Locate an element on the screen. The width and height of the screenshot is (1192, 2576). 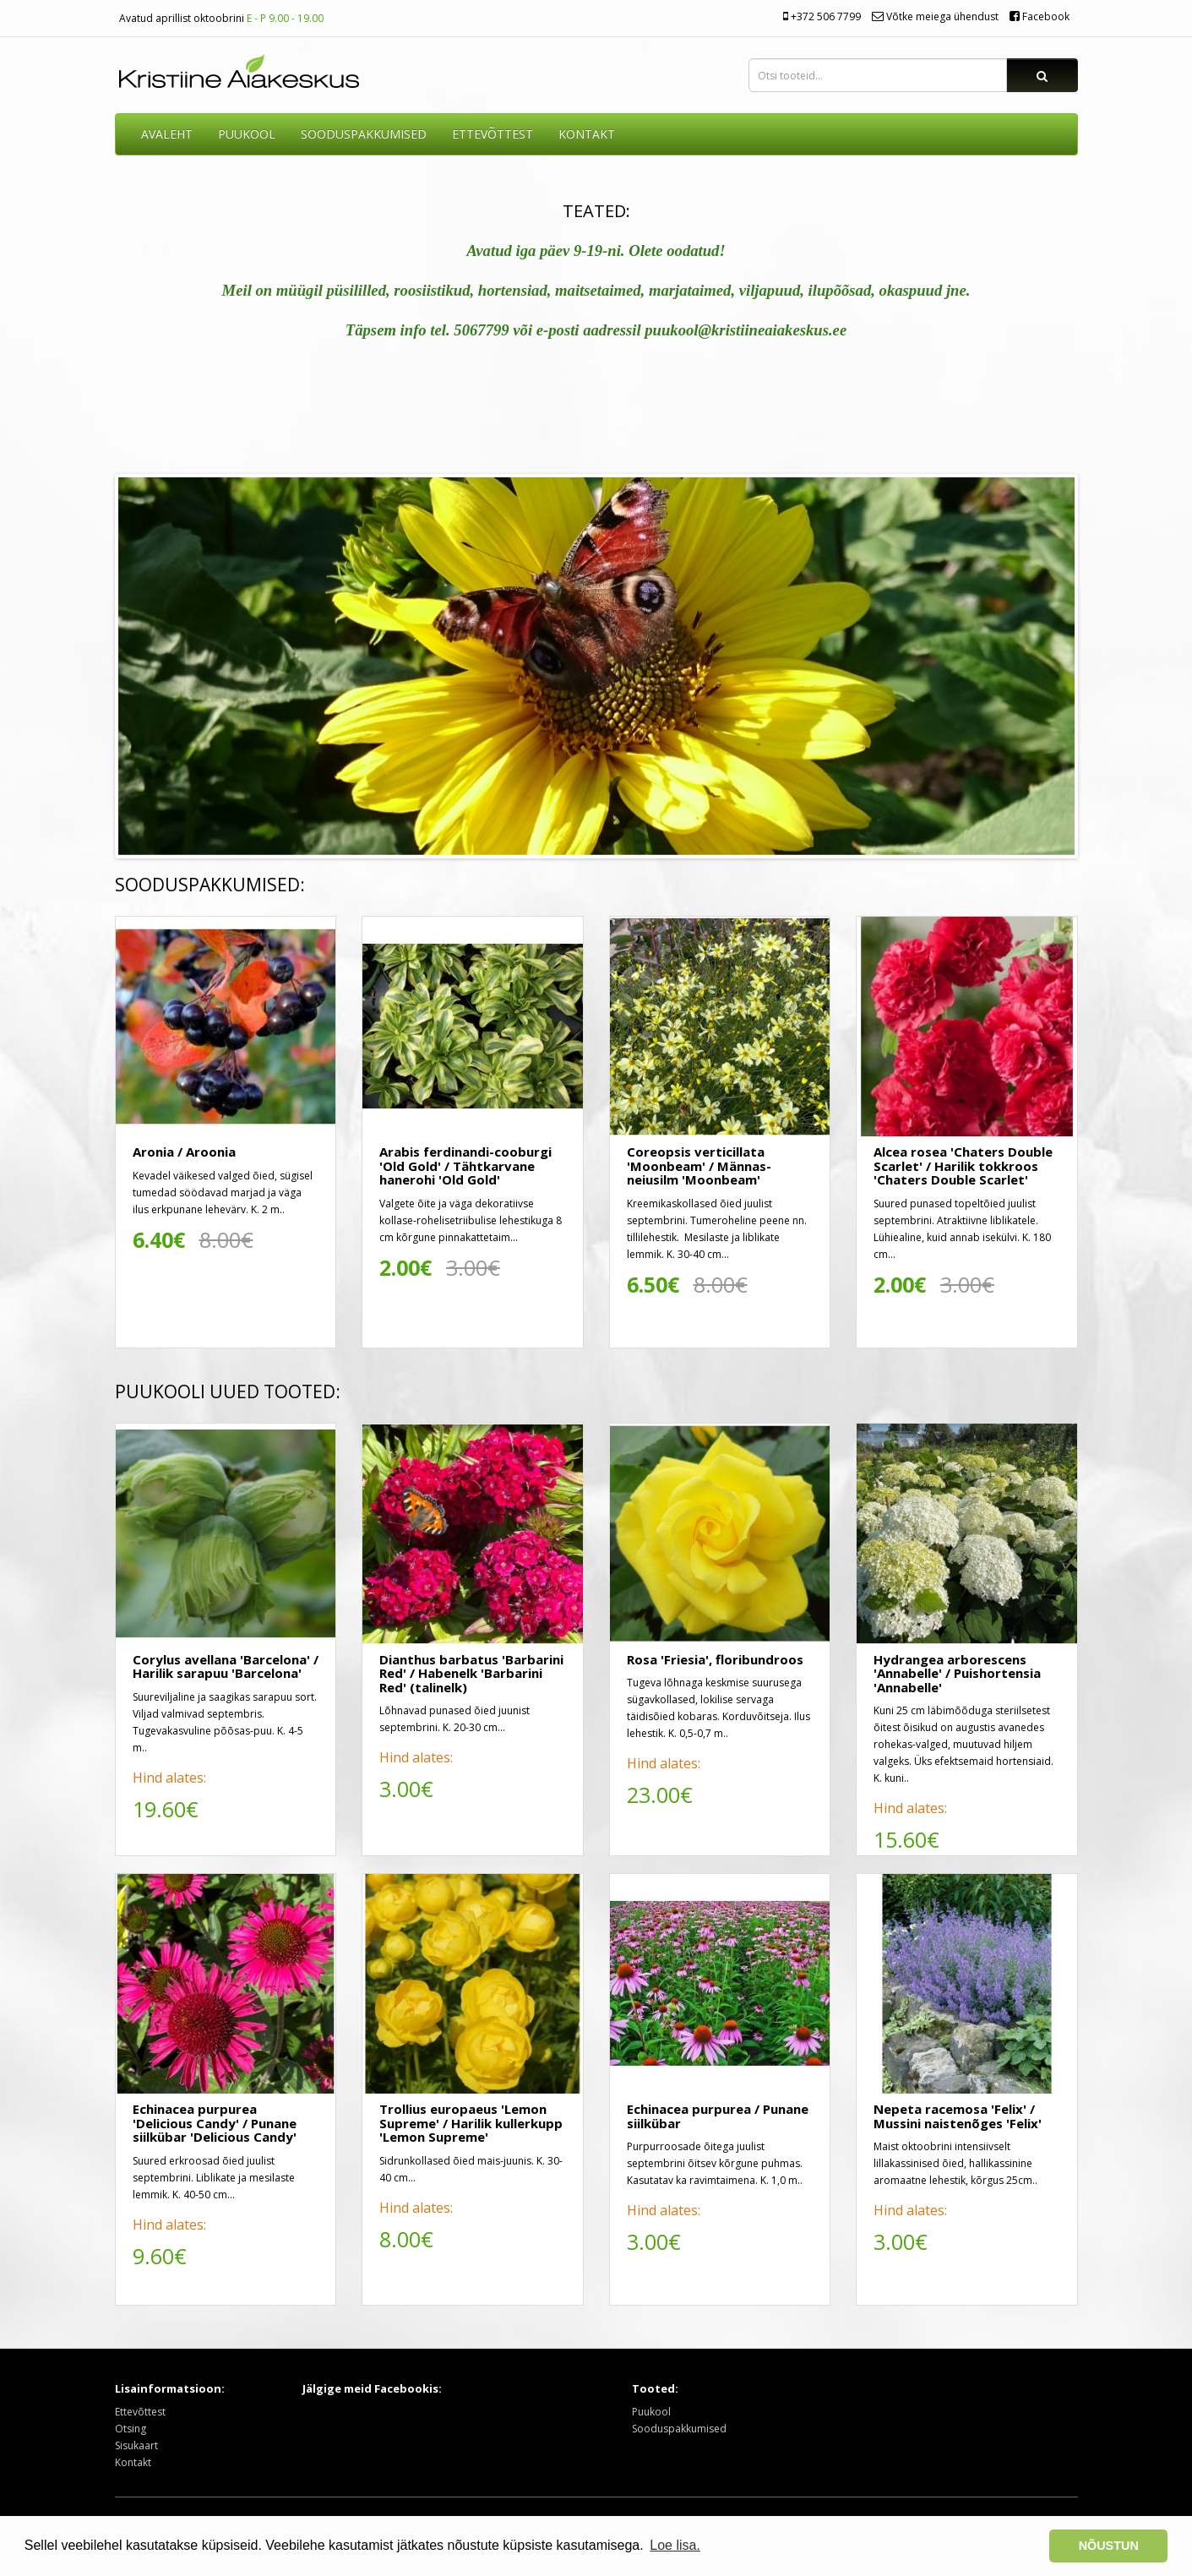
Sisukaart is located at coordinates (136, 2445).